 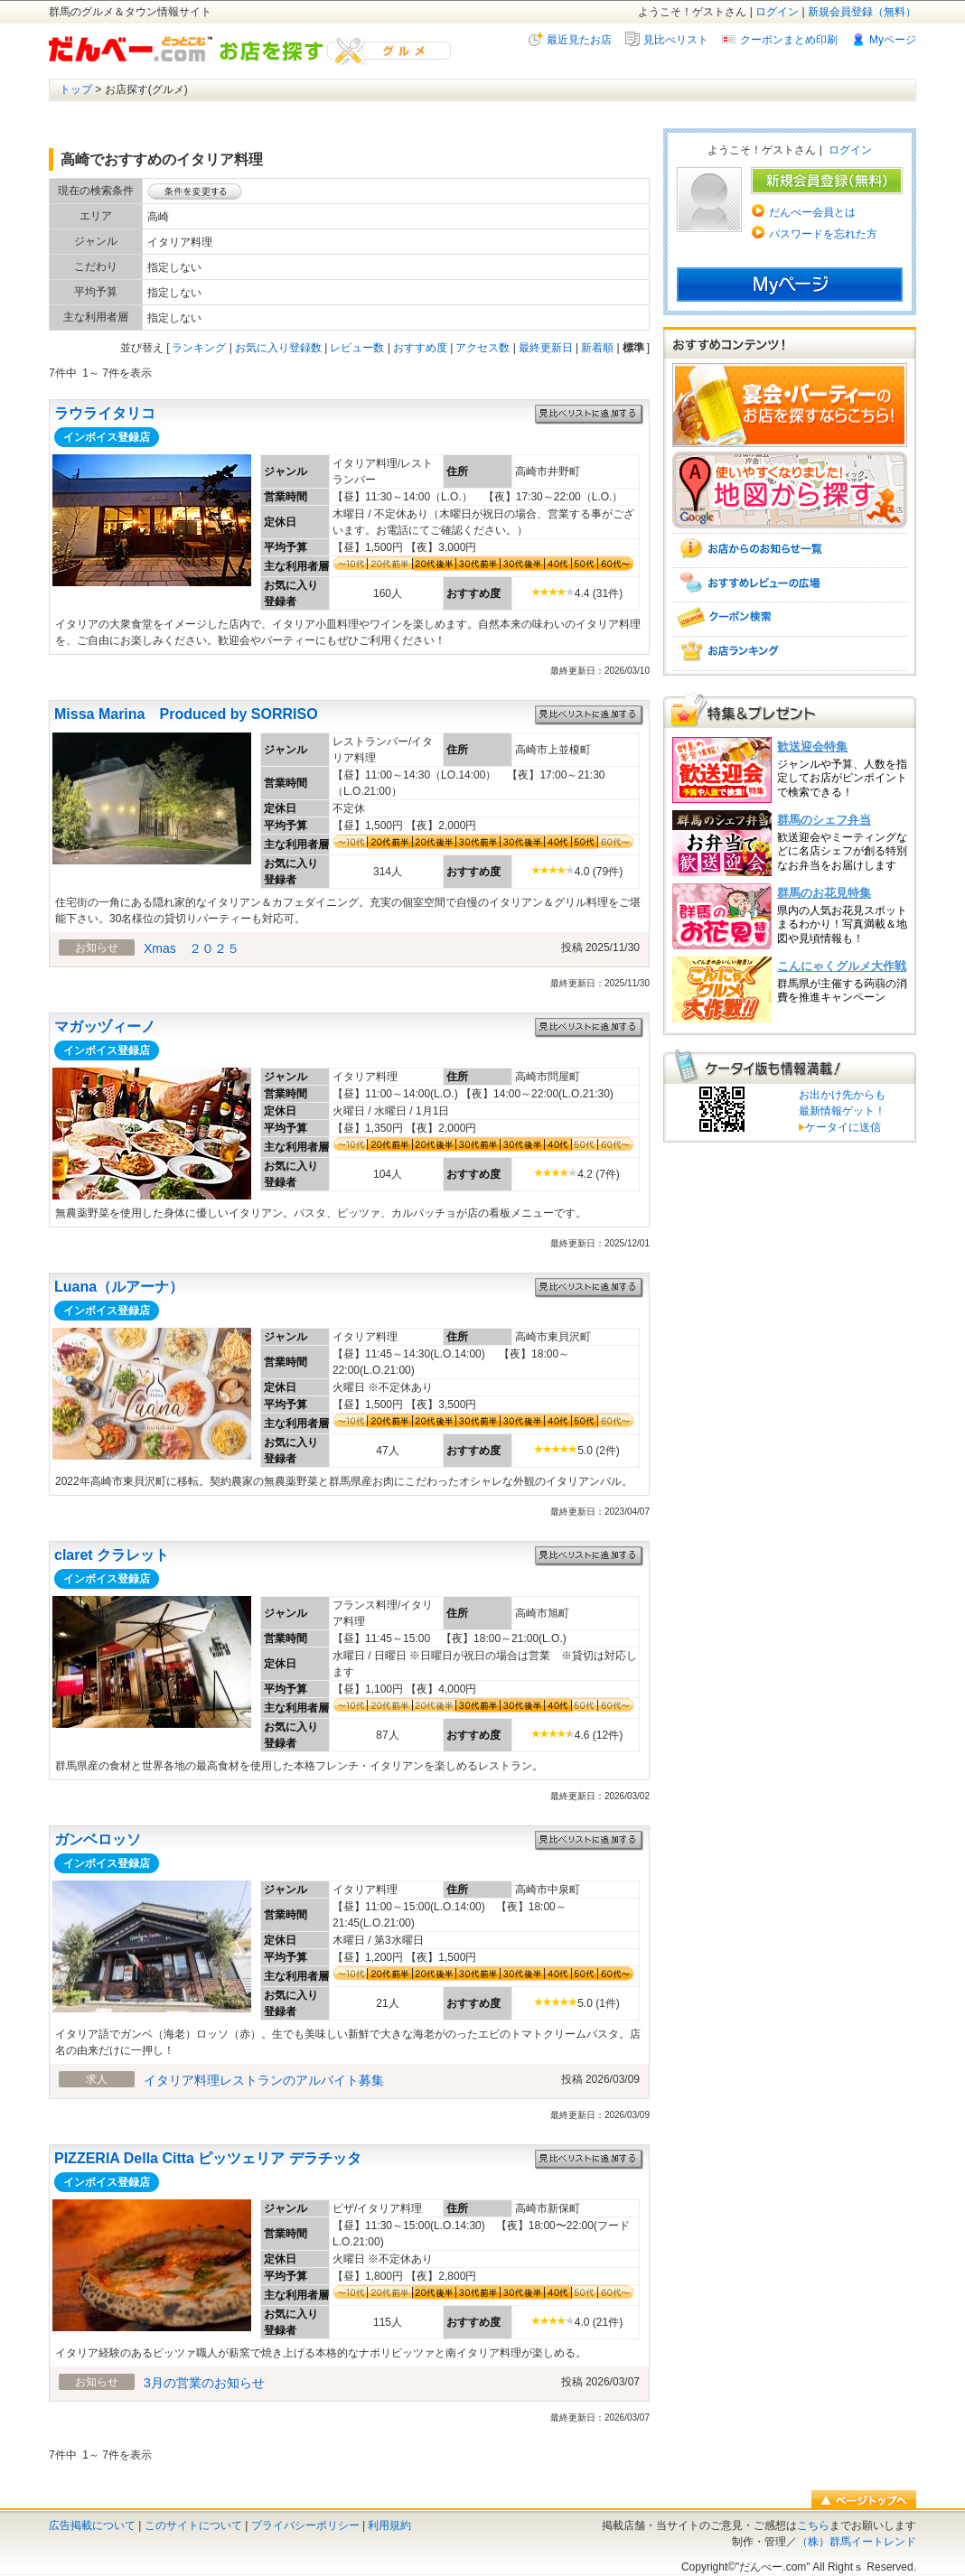 I want to click on 見比べリスト, so click(x=675, y=39).